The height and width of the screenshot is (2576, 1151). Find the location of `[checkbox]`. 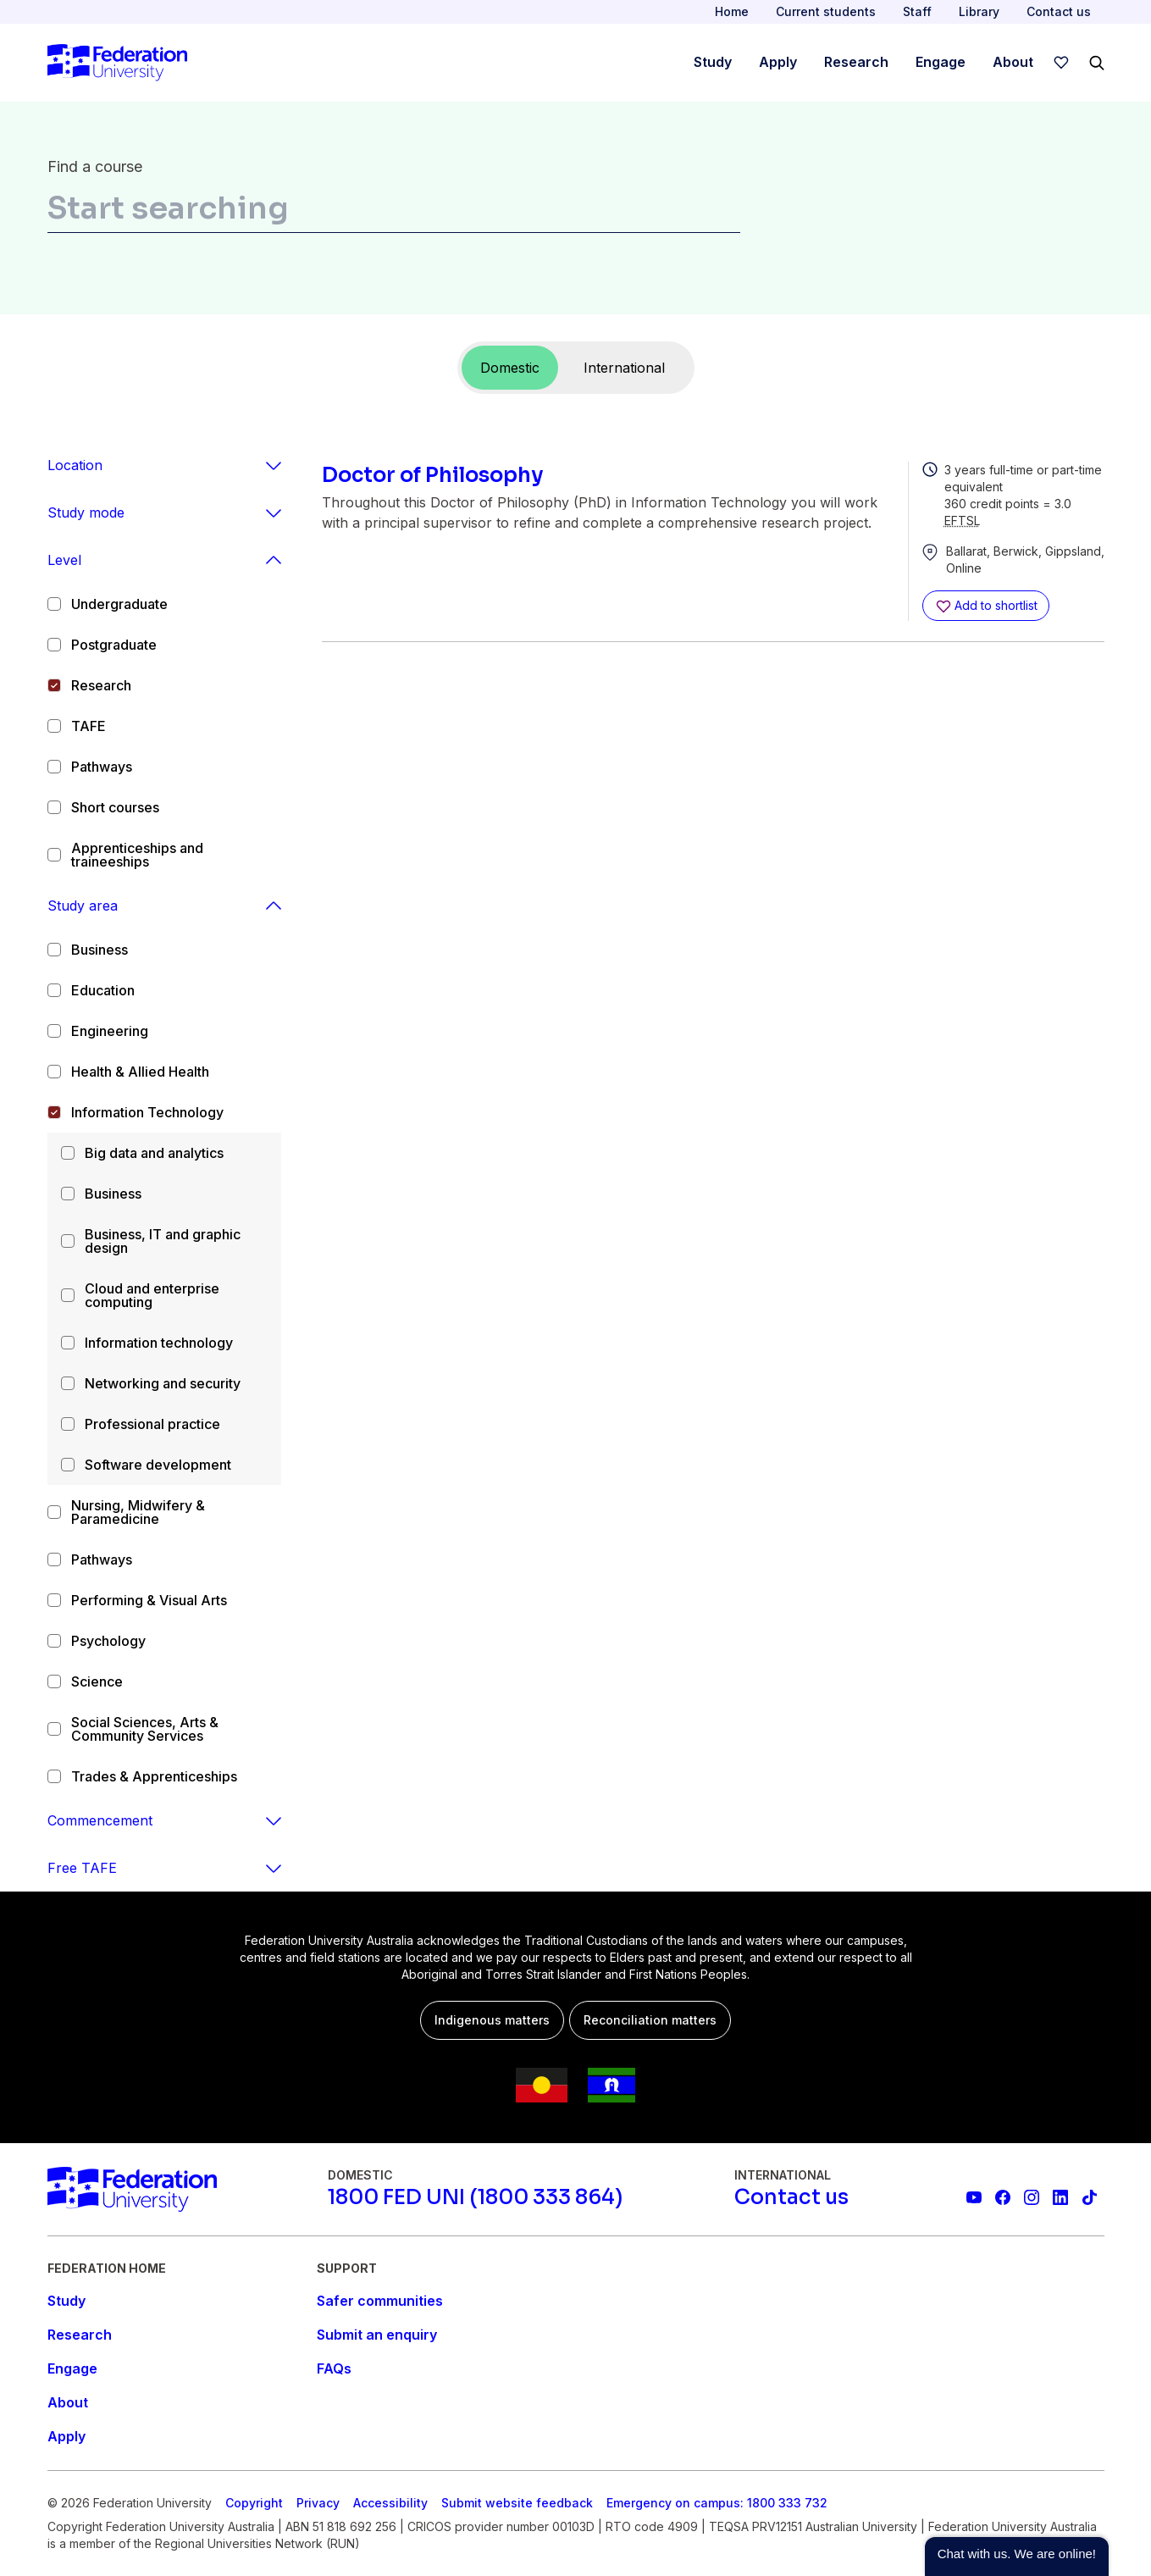

[checkbox] is located at coordinates (54, 604).